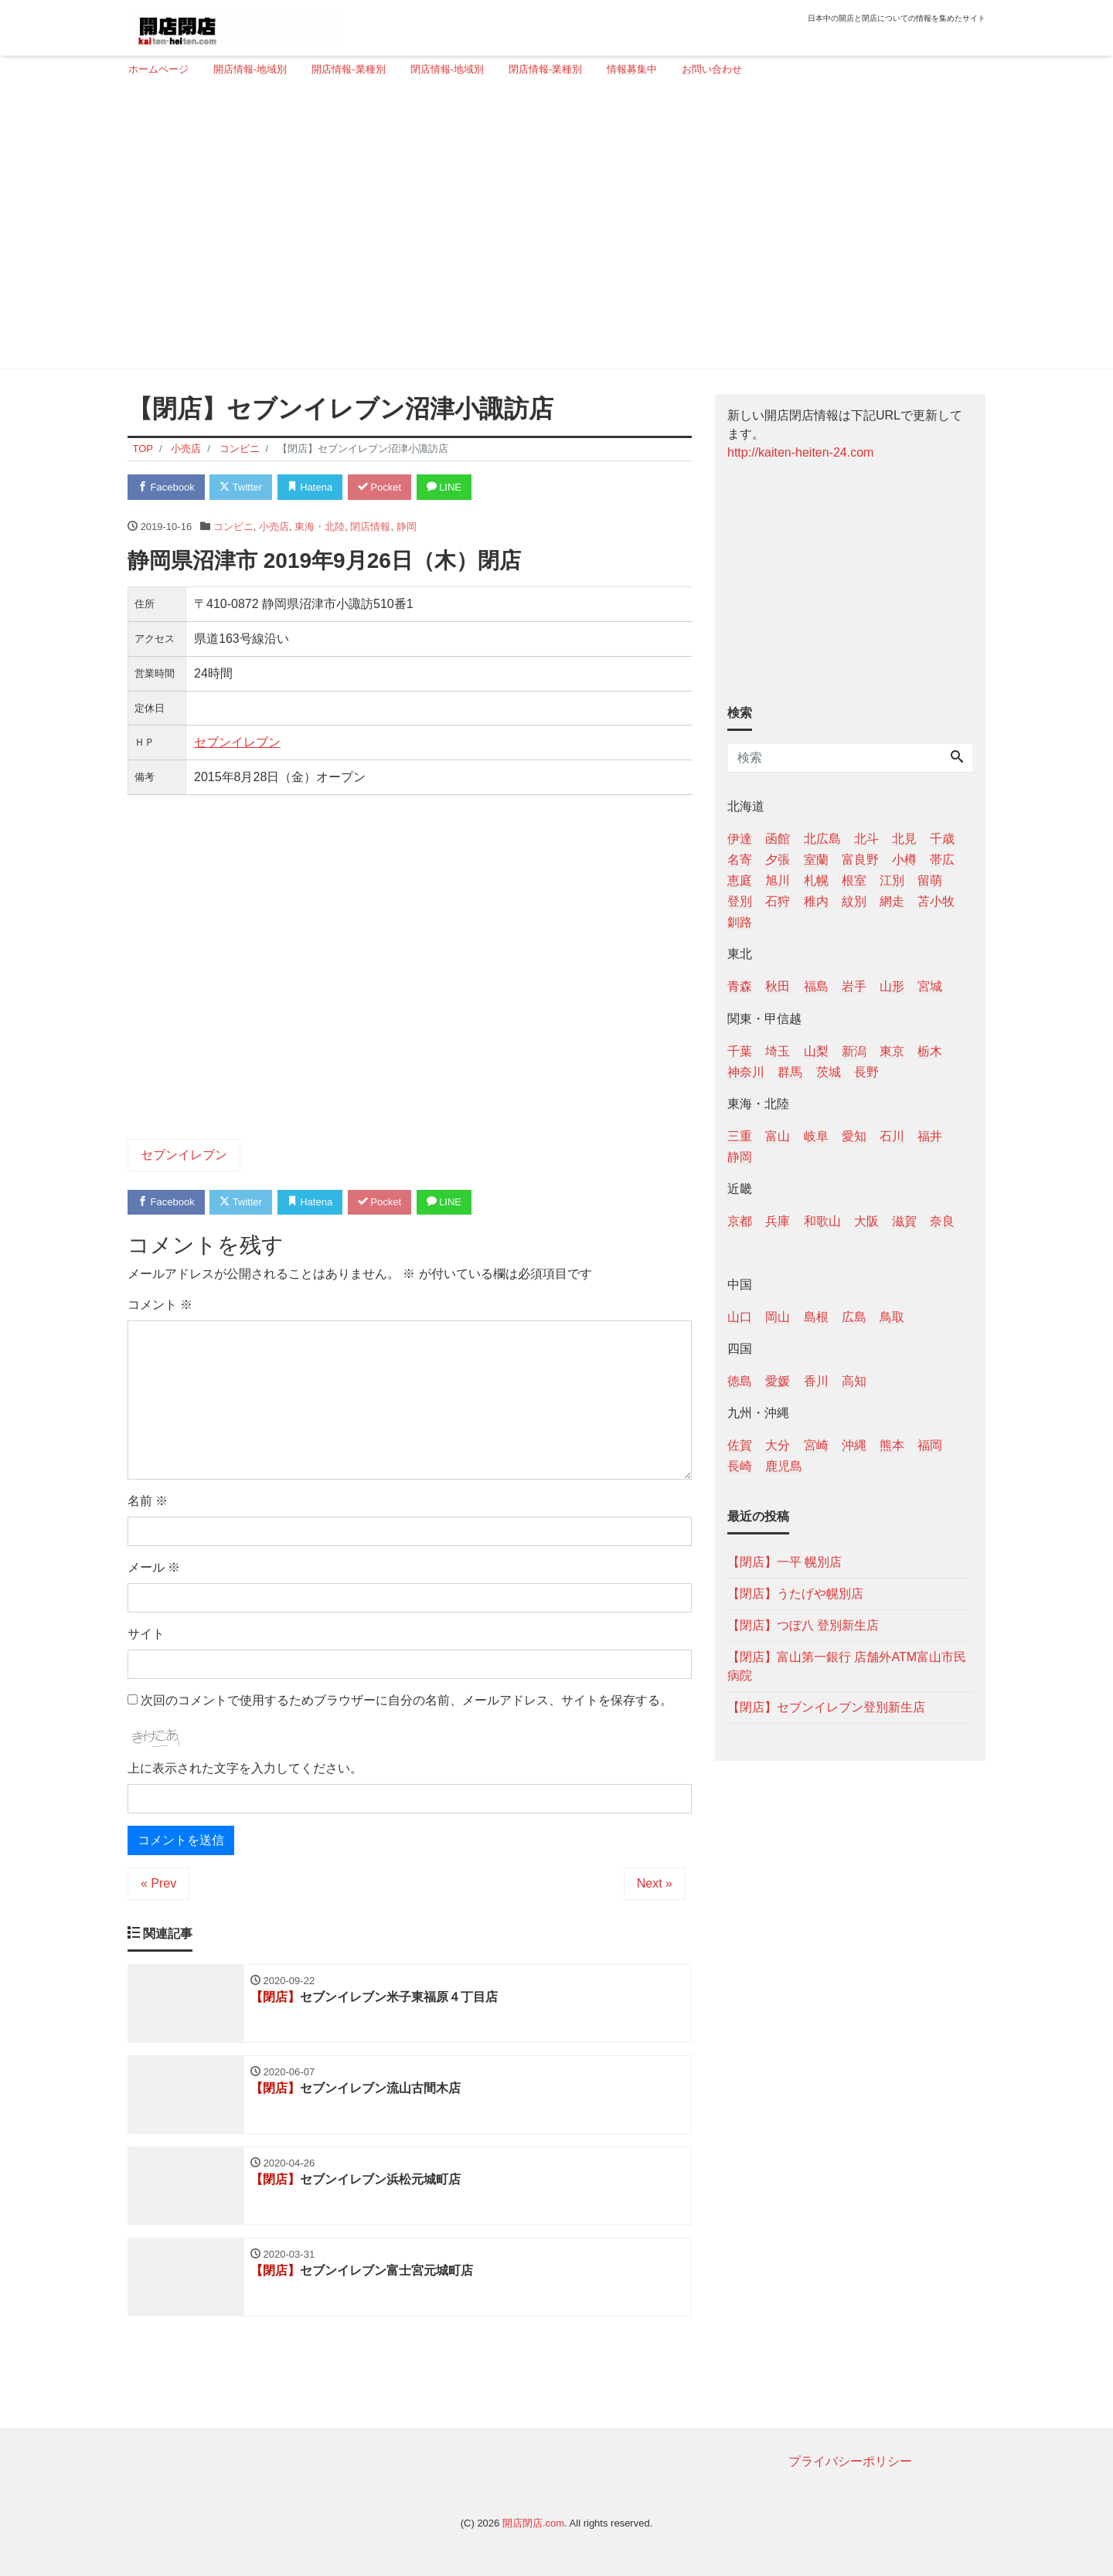  I want to click on 大分, so click(777, 1445).